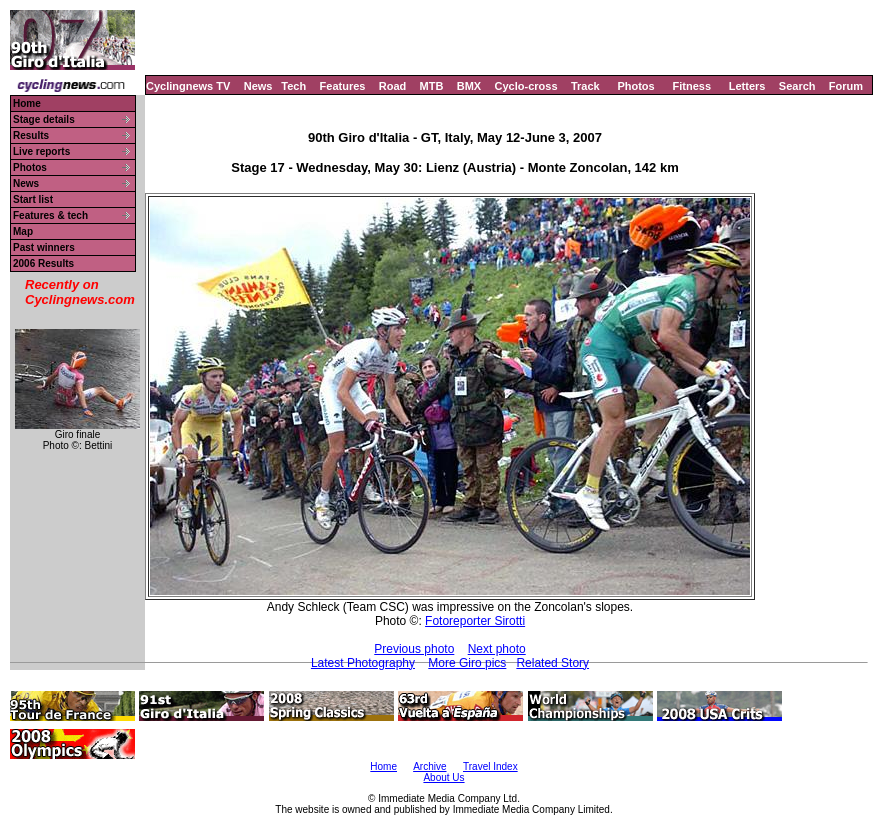  What do you see at coordinates (747, 86) in the screenshot?
I see `Letters` at bounding box center [747, 86].